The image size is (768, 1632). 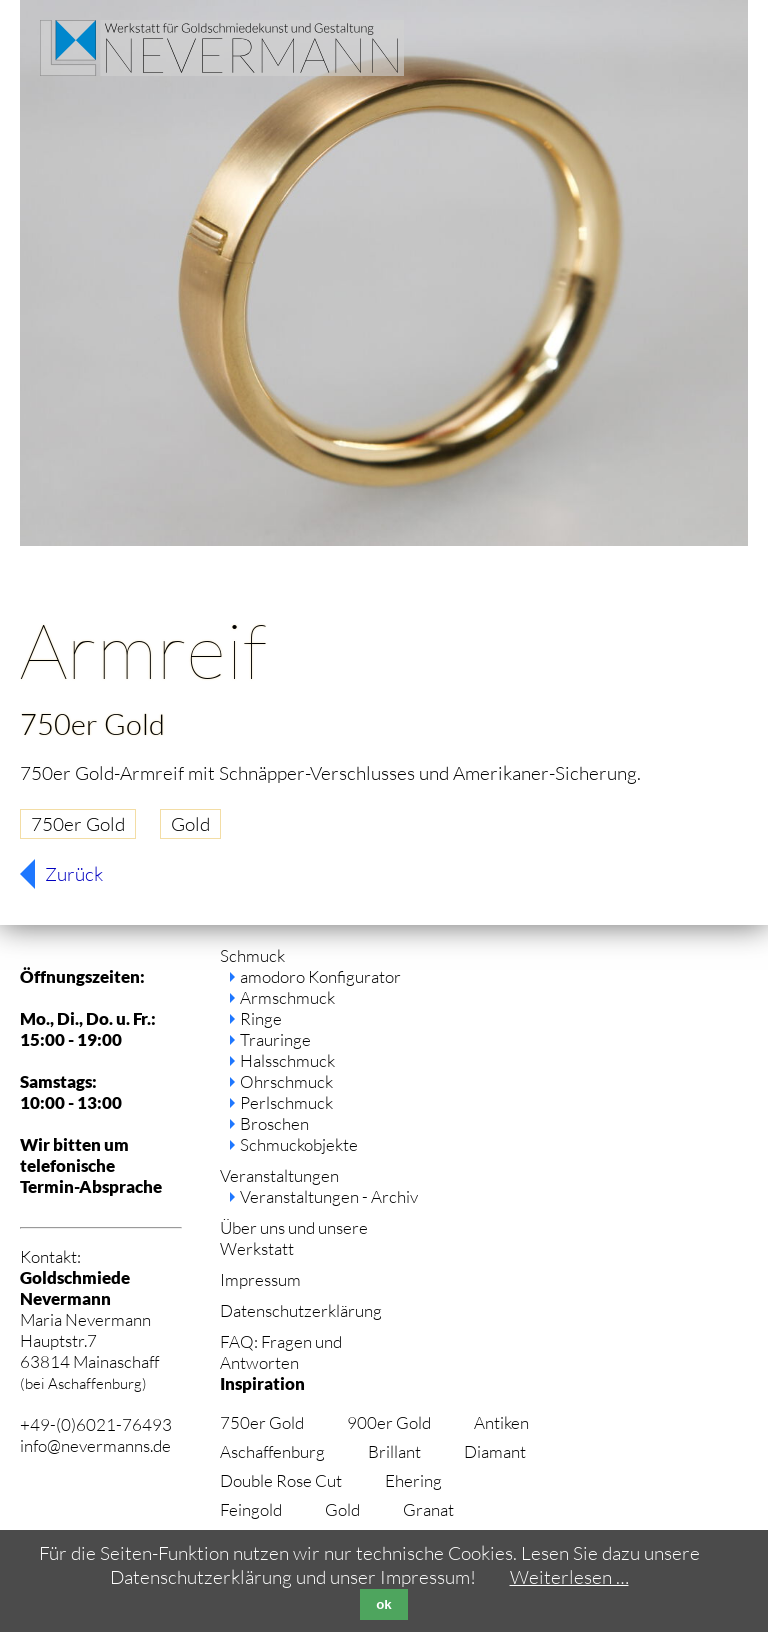 What do you see at coordinates (252, 955) in the screenshot?
I see `Schmuck` at bounding box center [252, 955].